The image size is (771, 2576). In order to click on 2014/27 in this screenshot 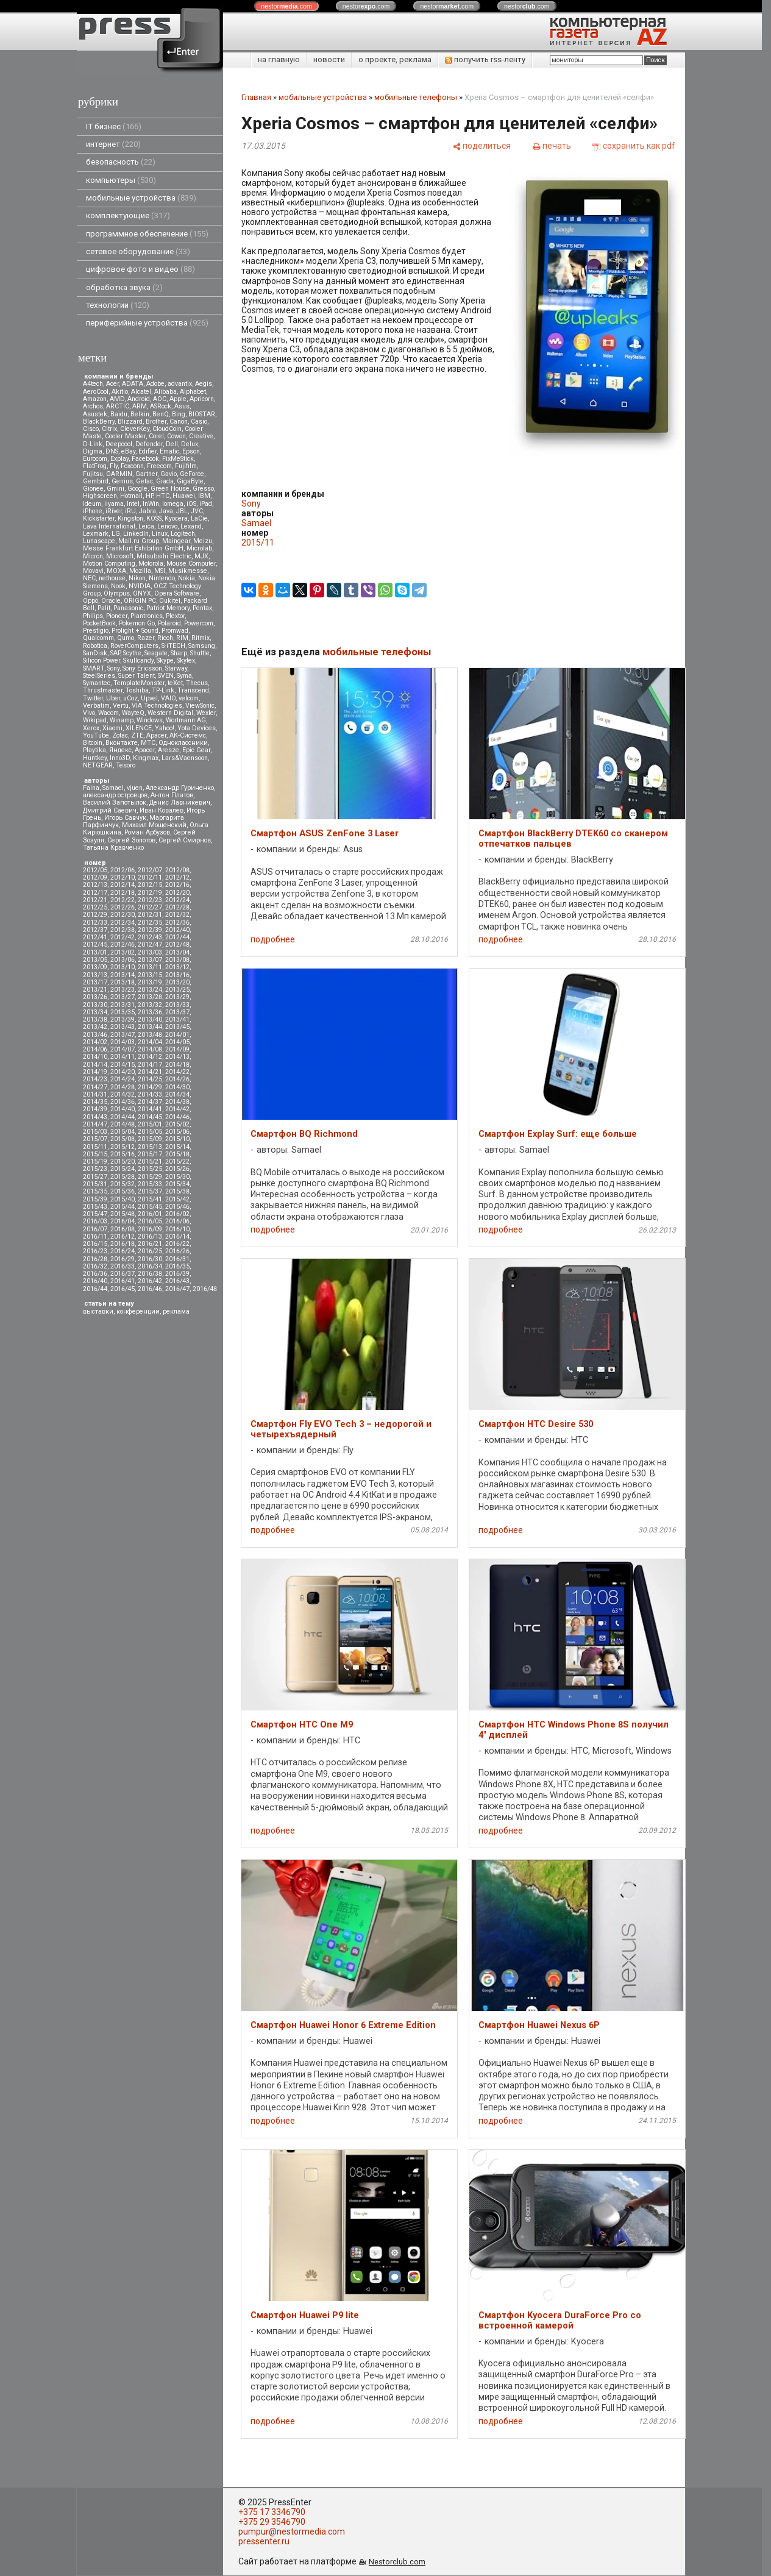, I will do `click(95, 1087)`.